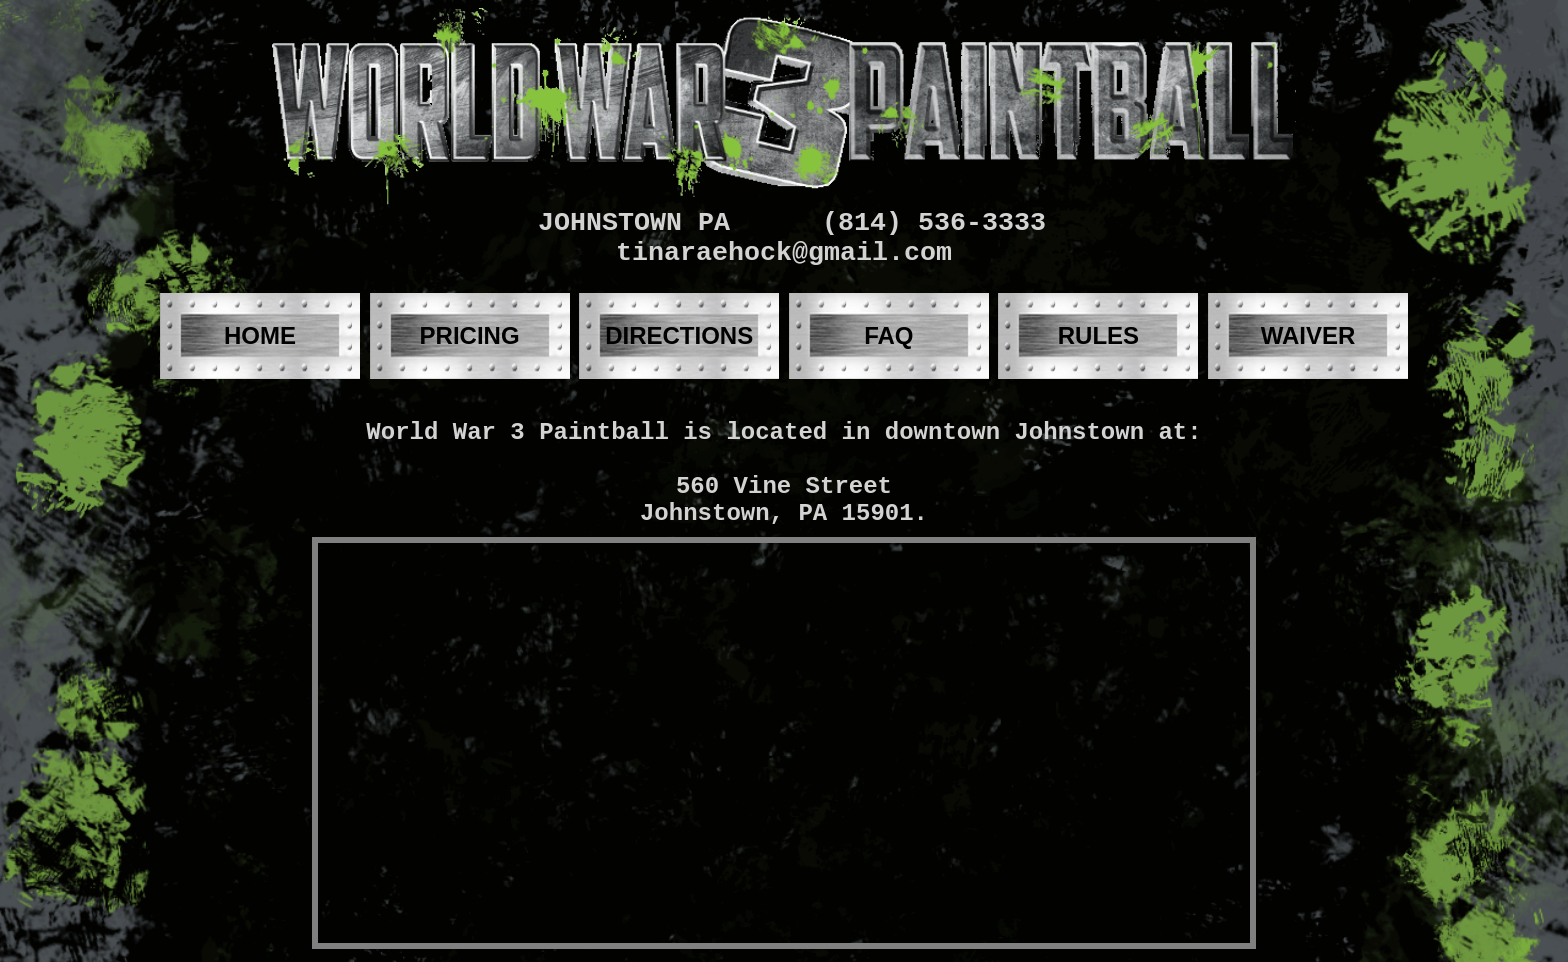 This screenshot has height=962, width=1568. I want to click on FAQ, so click(888, 335).